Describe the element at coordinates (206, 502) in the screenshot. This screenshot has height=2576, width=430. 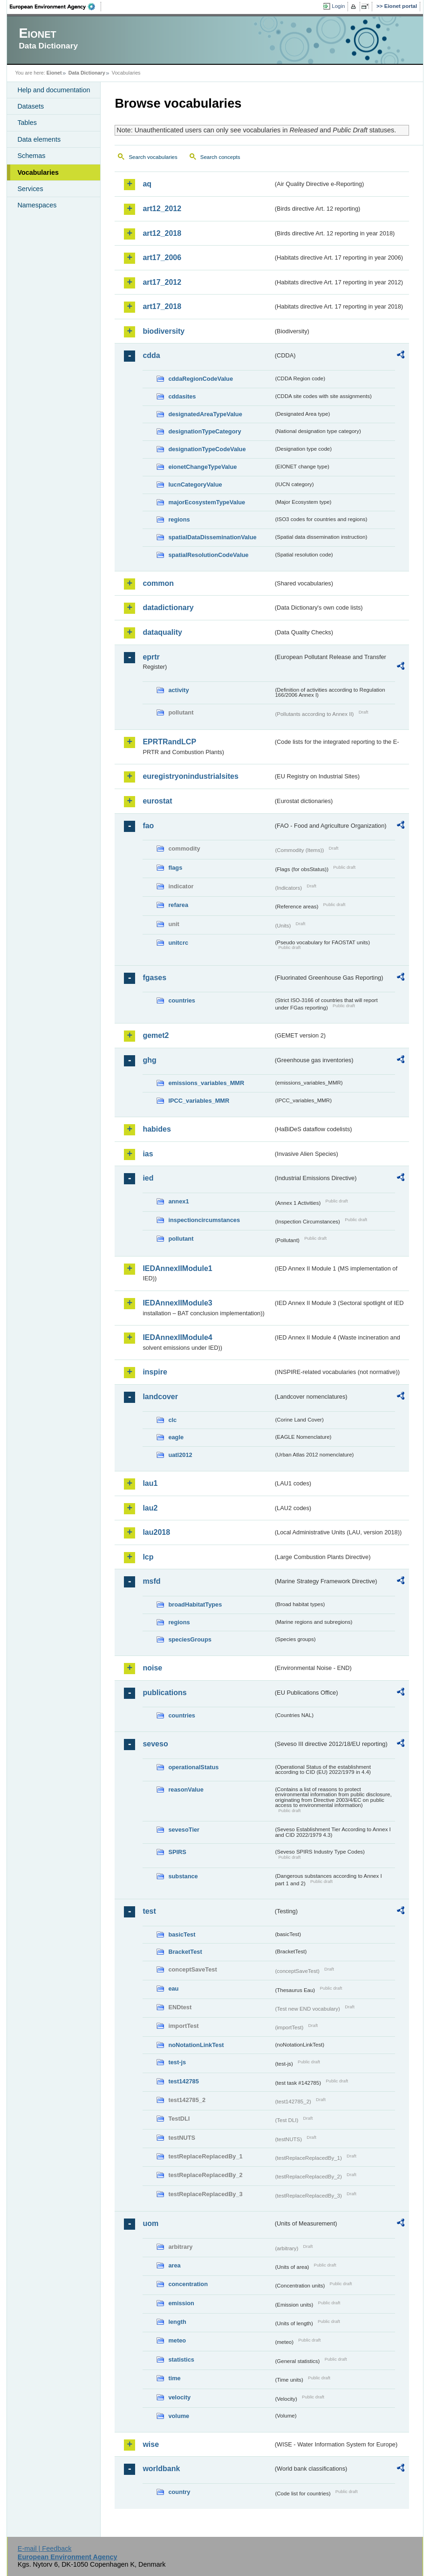
I see `majorEcosystemTypeValue` at that location.